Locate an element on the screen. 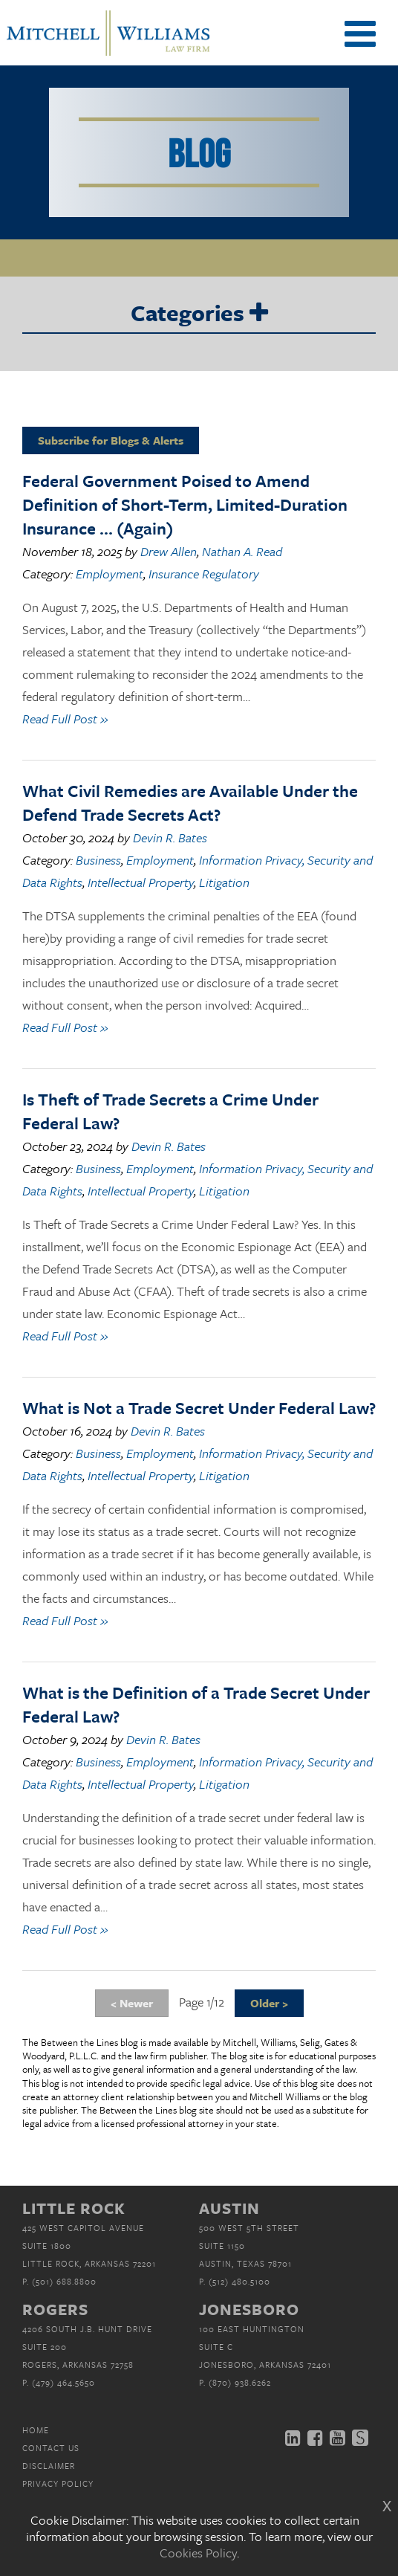 This screenshot has height=2576, width=398. Intellectual Property is located at coordinates (141, 882).